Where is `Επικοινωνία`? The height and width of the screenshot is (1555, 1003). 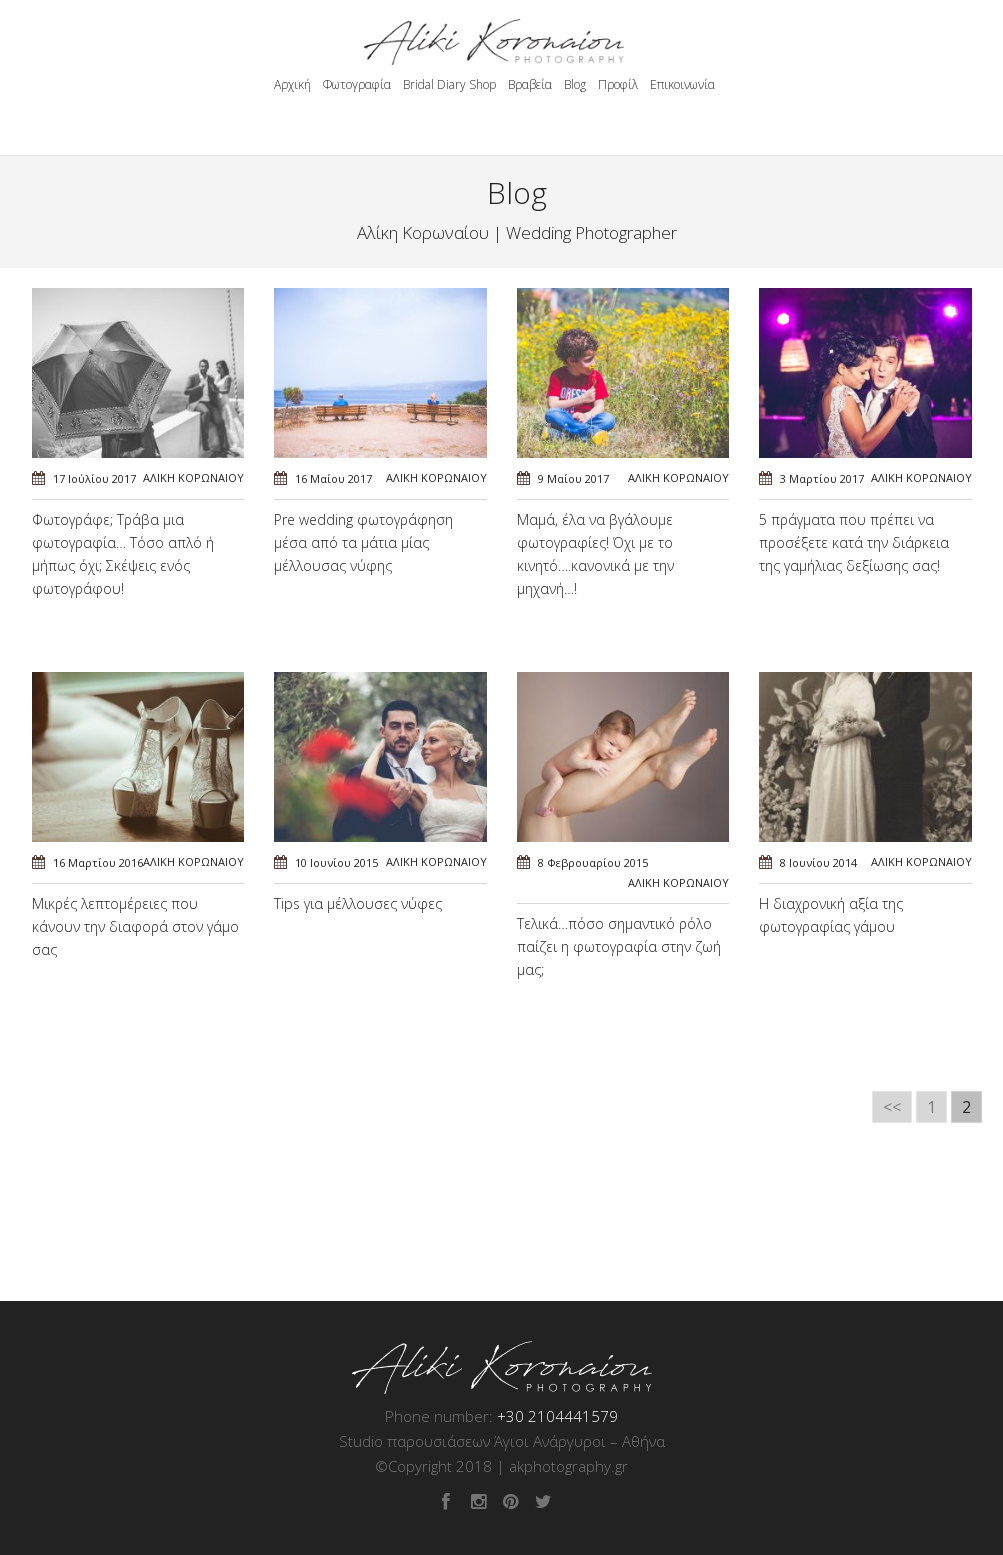 Επικοινωνία is located at coordinates (682, 84).